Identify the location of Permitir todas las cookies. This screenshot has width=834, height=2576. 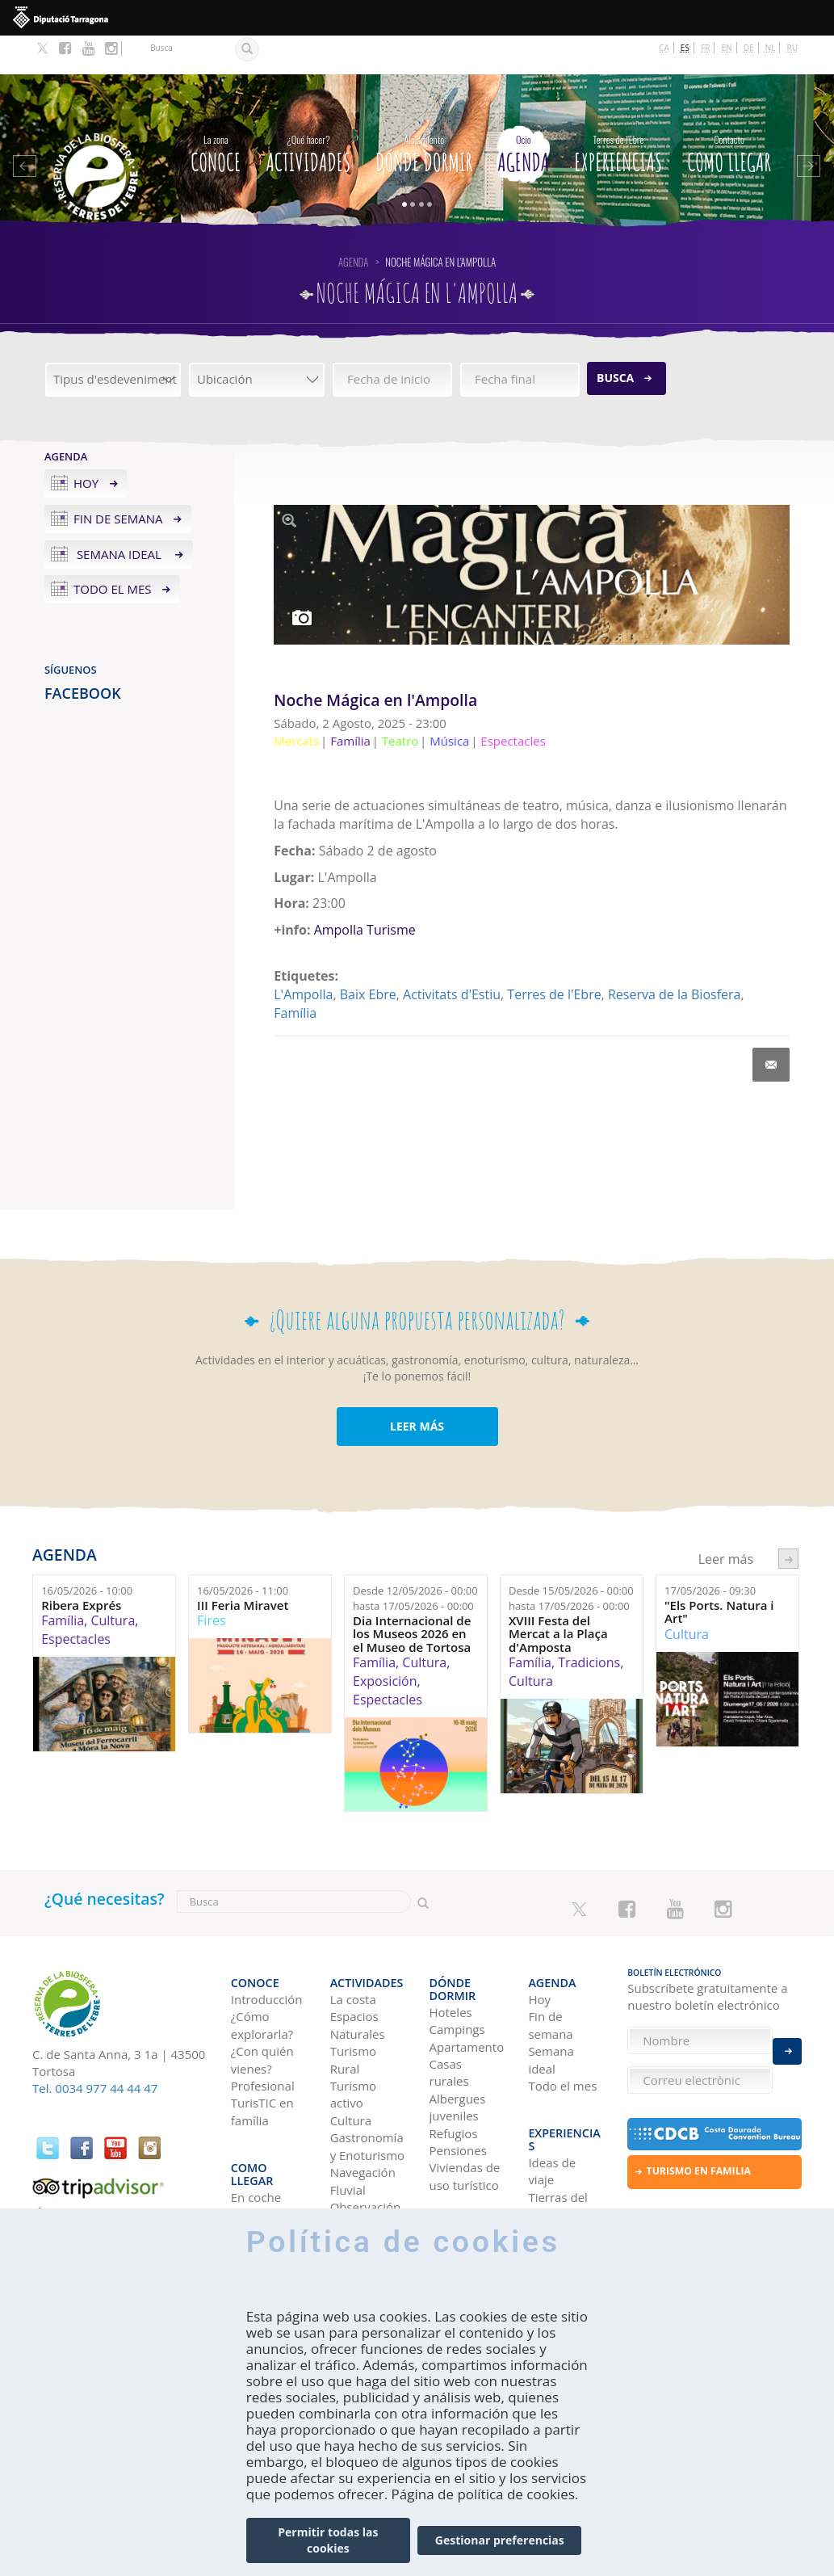
(328, 2540).